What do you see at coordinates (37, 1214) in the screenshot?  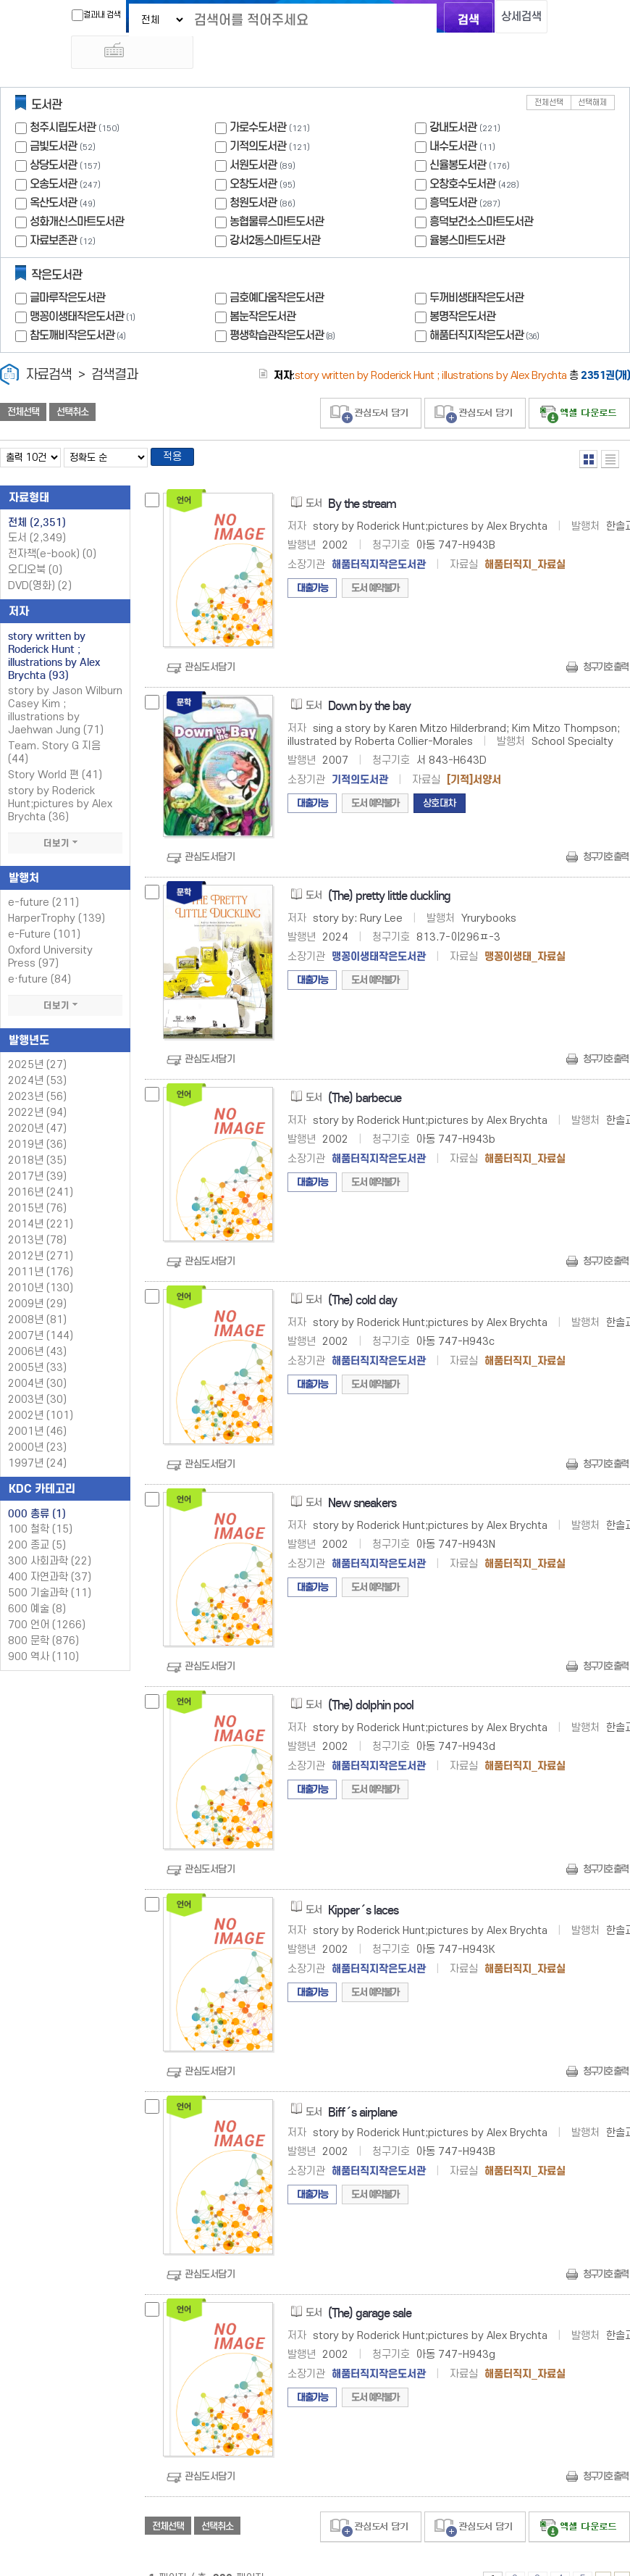 I see `2013년 (78)` at bounding box center [37, 1214].